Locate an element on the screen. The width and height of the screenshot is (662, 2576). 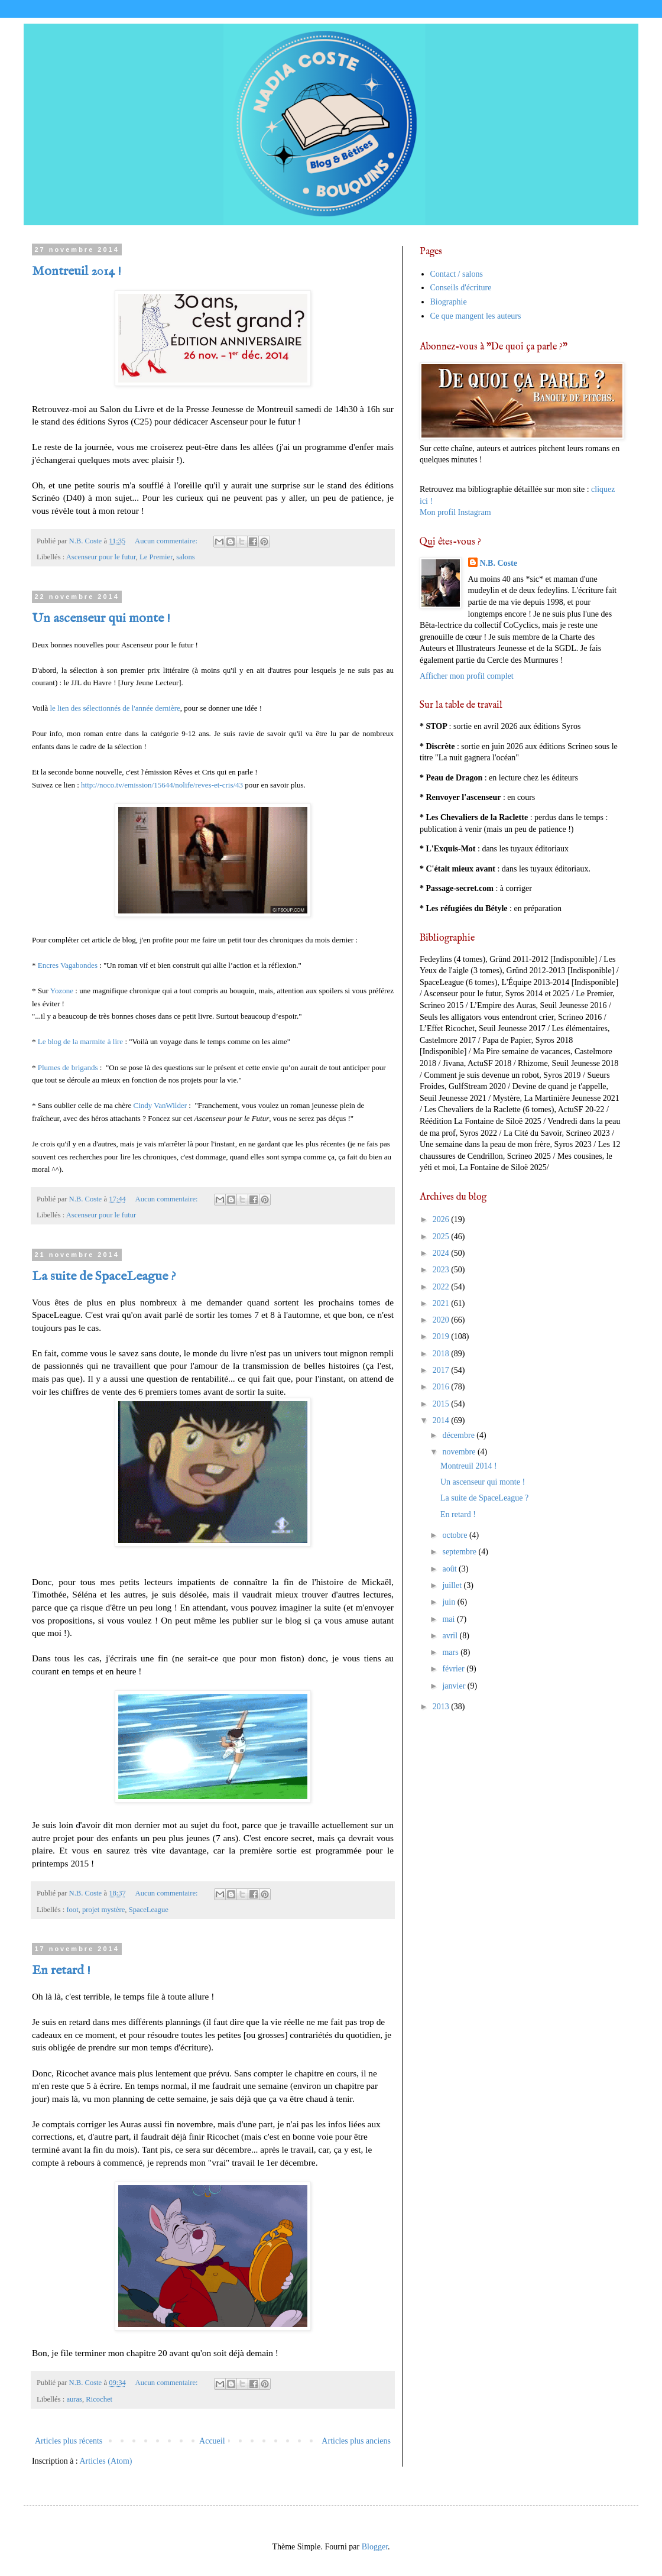
Articles plus anciens is located at coordinates (356, 2440).